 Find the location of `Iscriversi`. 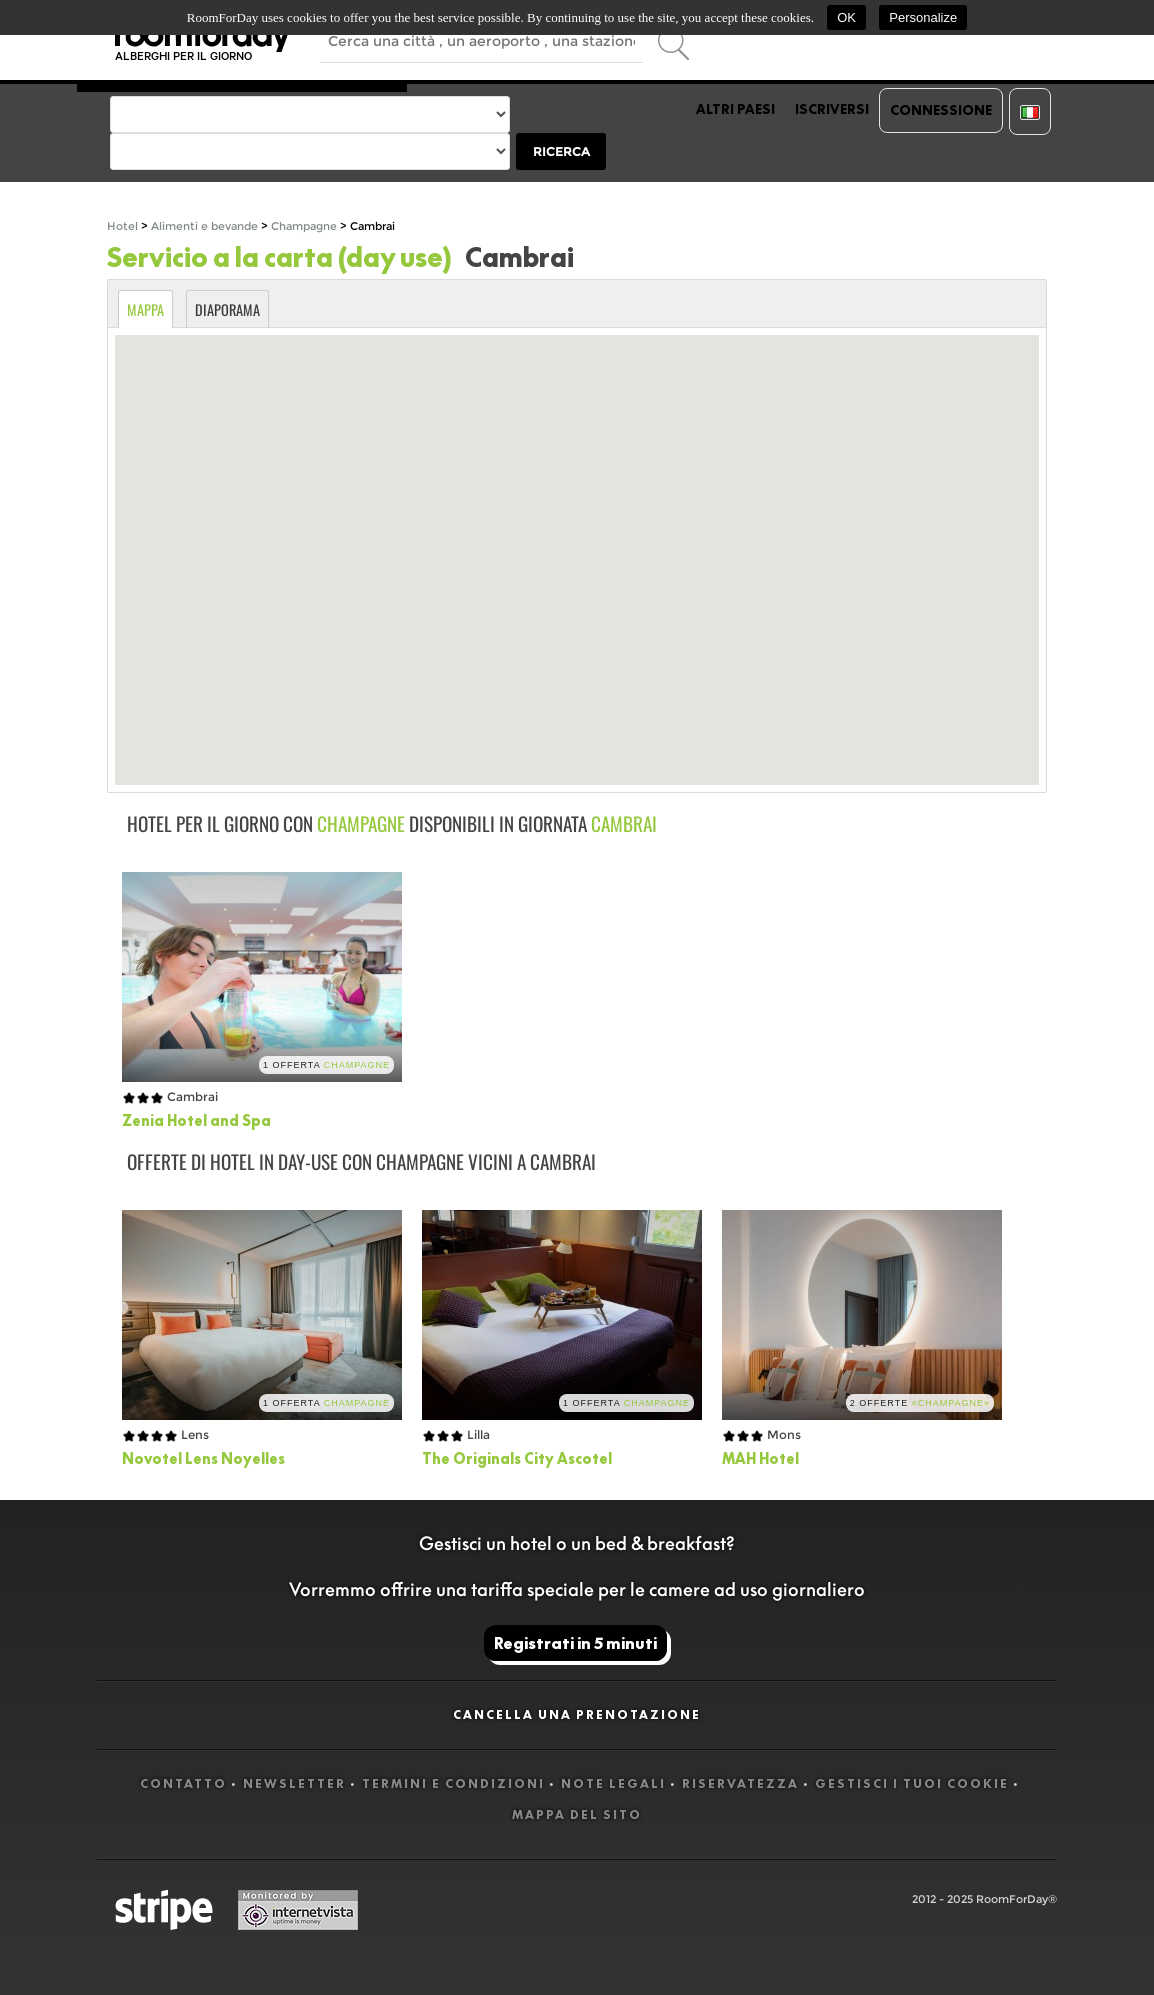

Iscriversi is located at coordinates (832, 109).